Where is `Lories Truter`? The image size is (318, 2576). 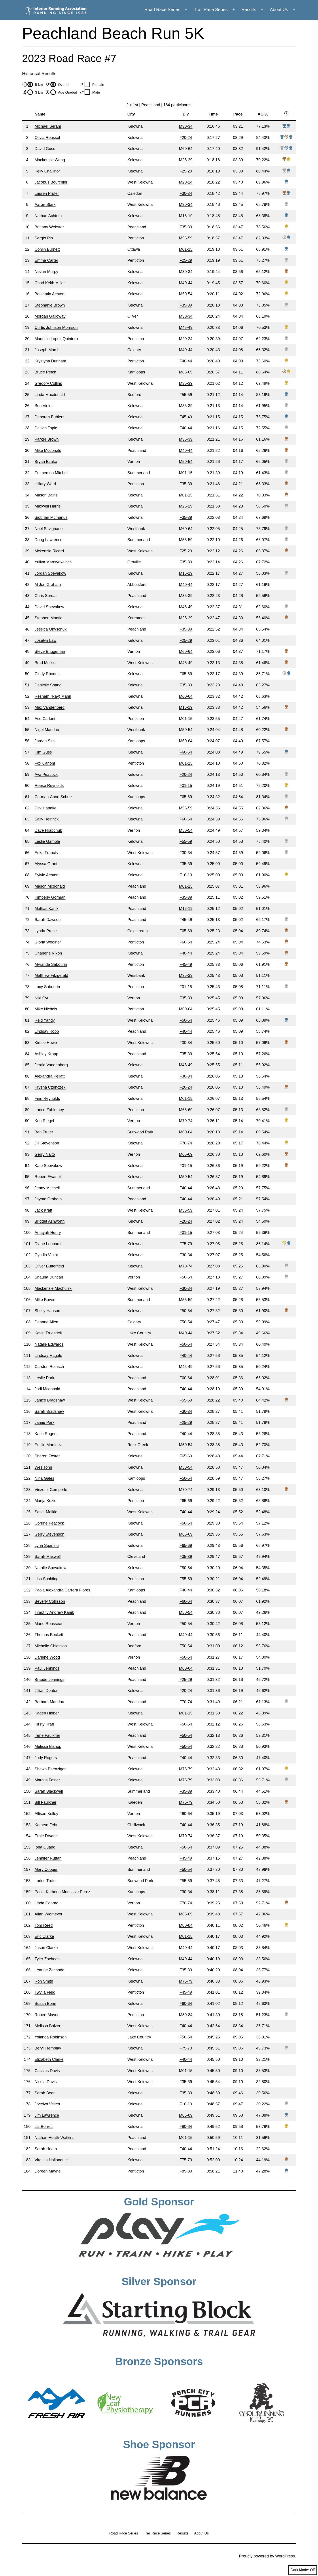
Lories Truter is located at coordinates (45, 1881).